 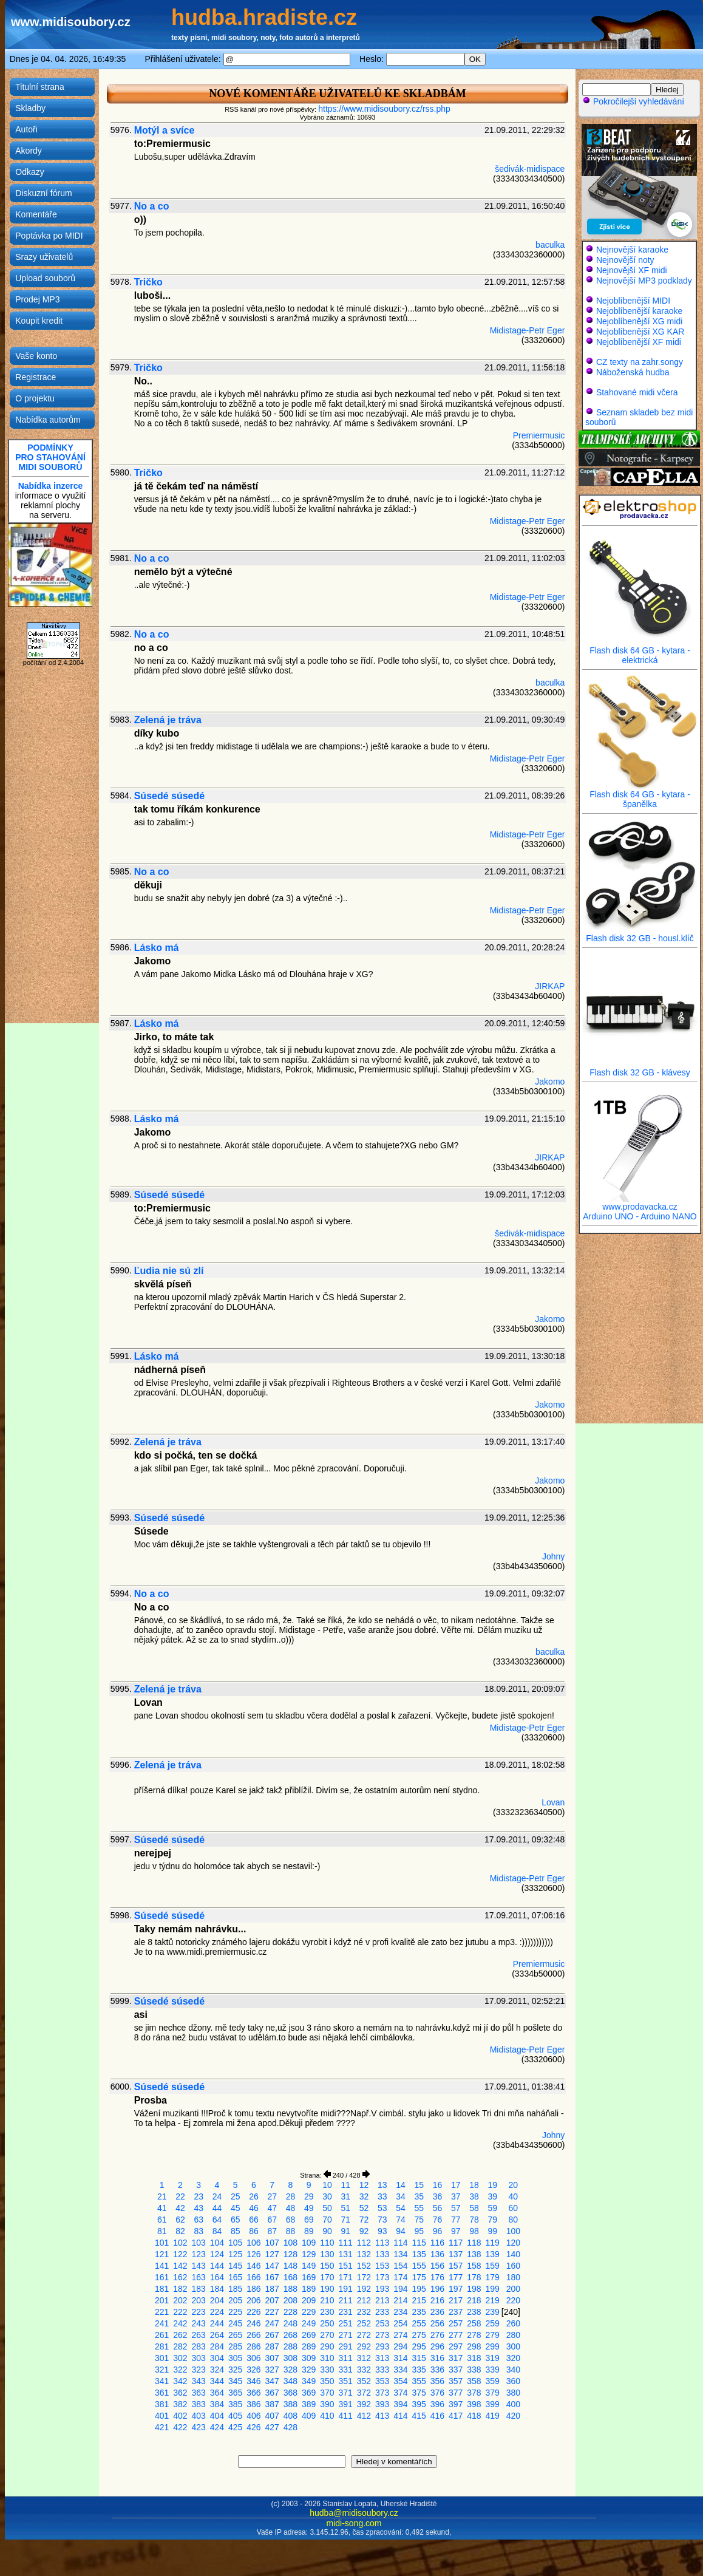 What do you see at coordinates (513, 2323) in the screenshot?
I see `260` at bounding box center [513, 2323].